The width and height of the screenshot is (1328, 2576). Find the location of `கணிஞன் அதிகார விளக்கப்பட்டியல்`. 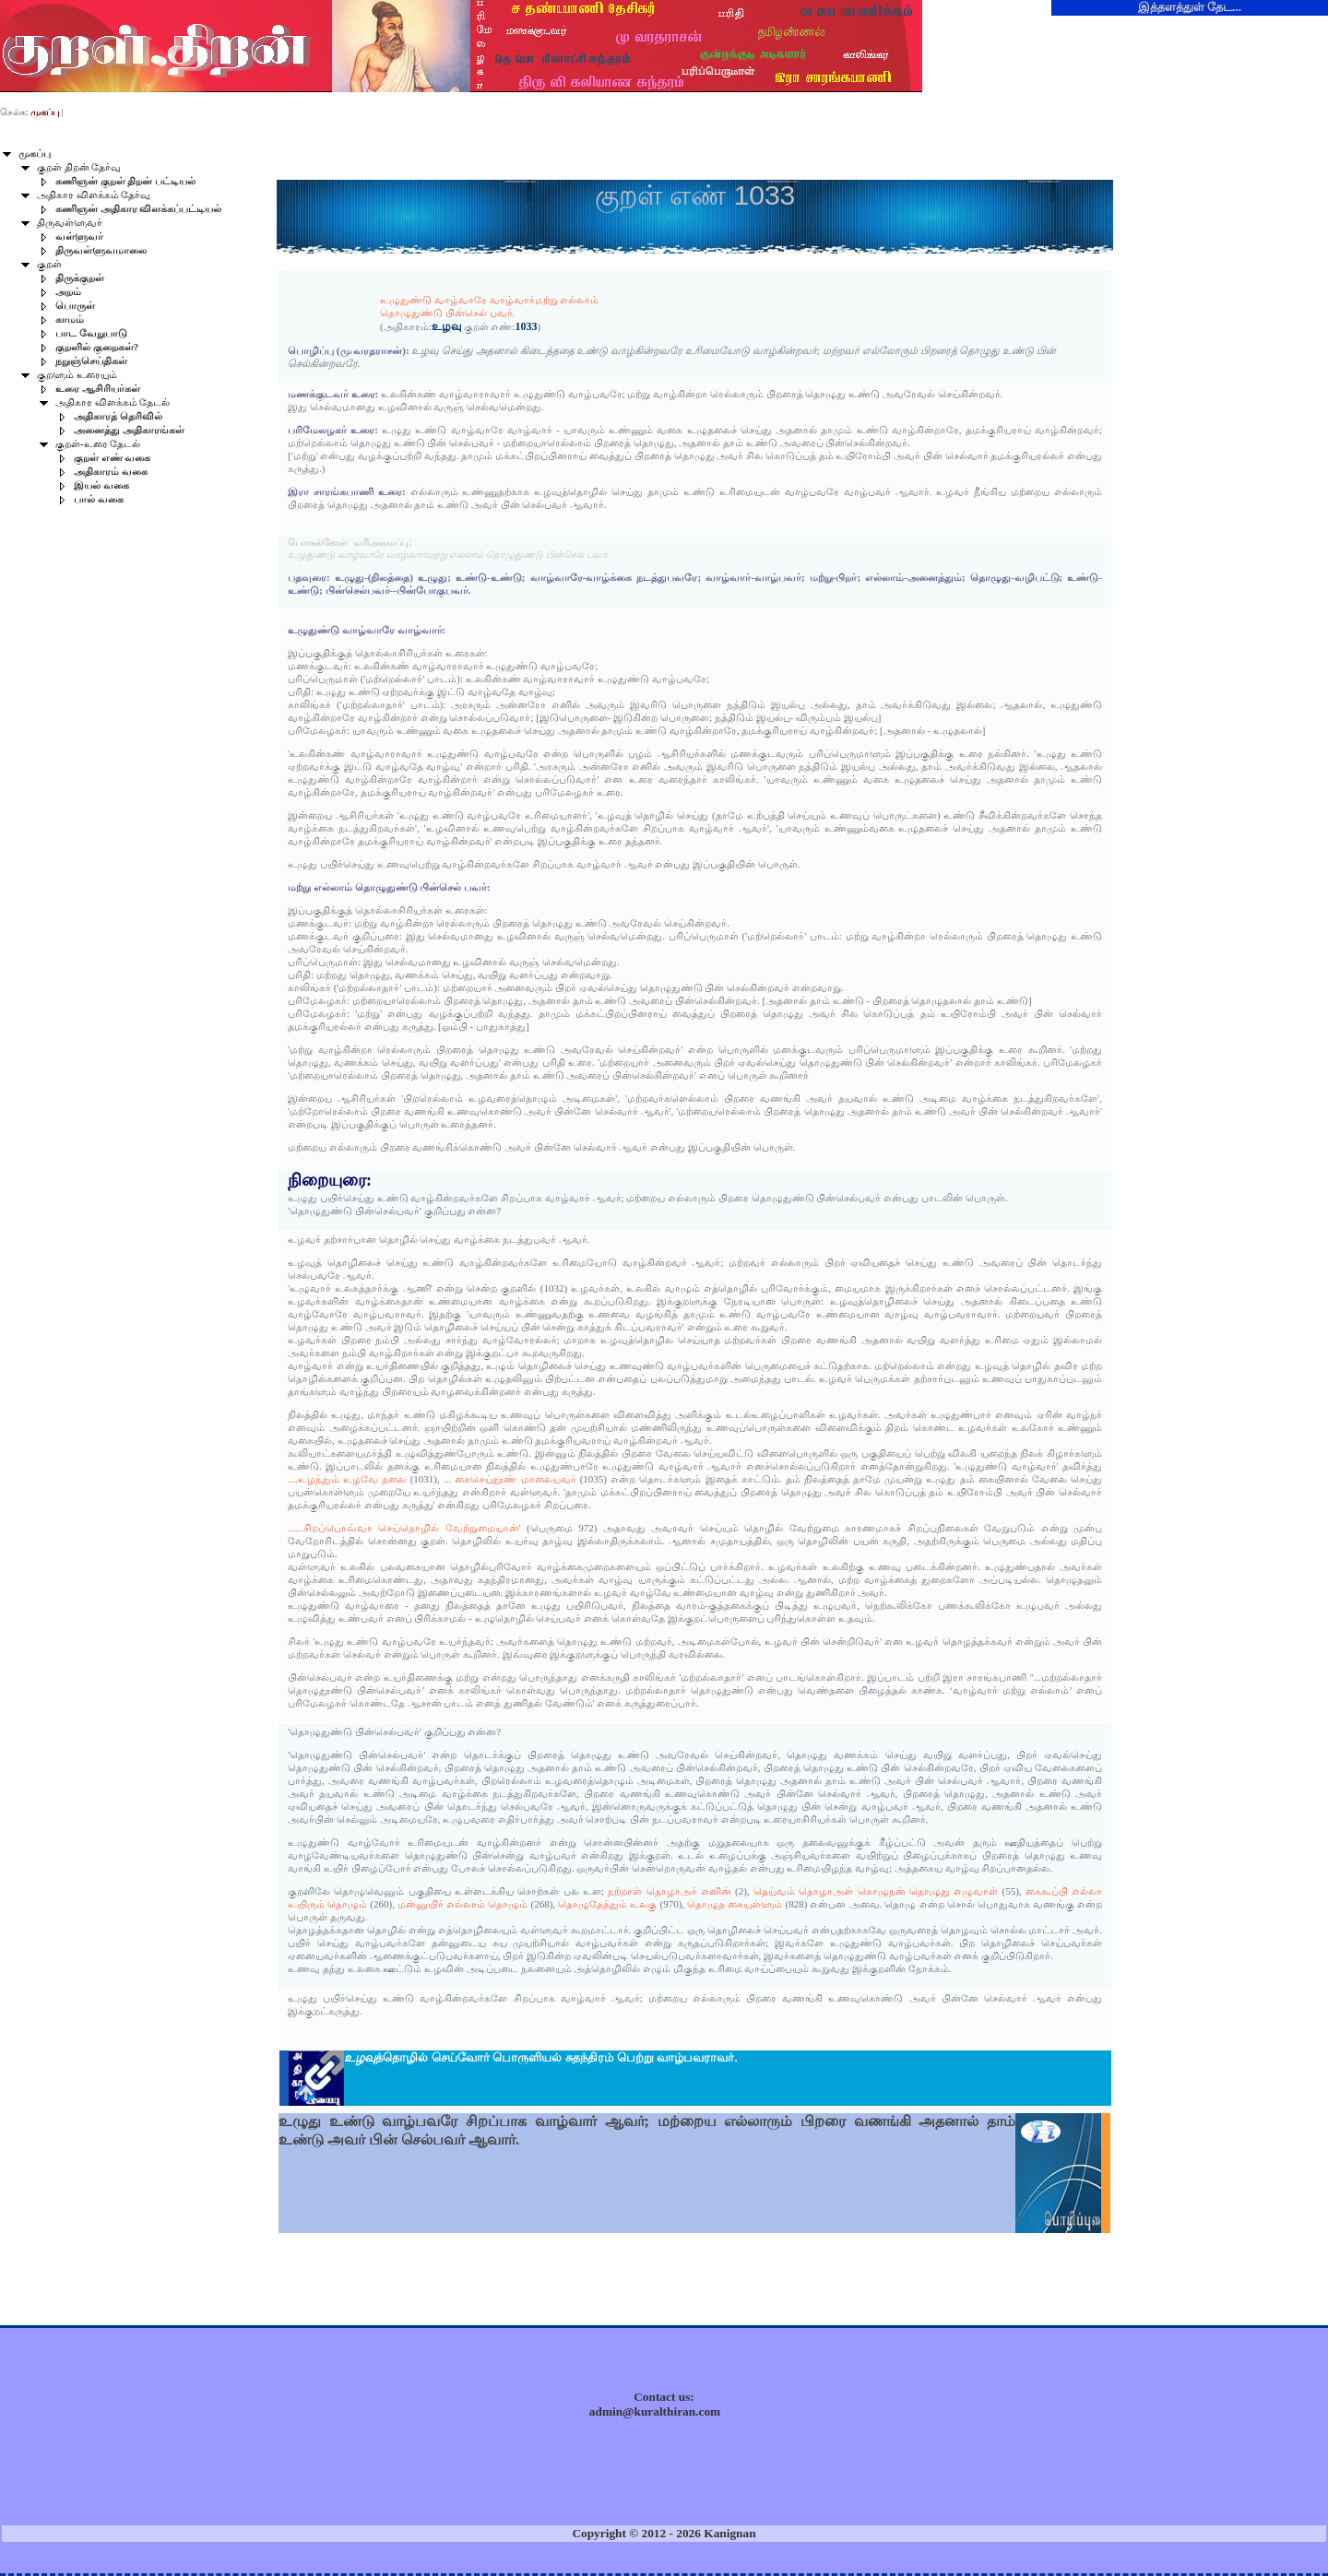

கணிஞன் அதிகார விளக்கப்பட்டியல் is located at coordinates (138, 209).